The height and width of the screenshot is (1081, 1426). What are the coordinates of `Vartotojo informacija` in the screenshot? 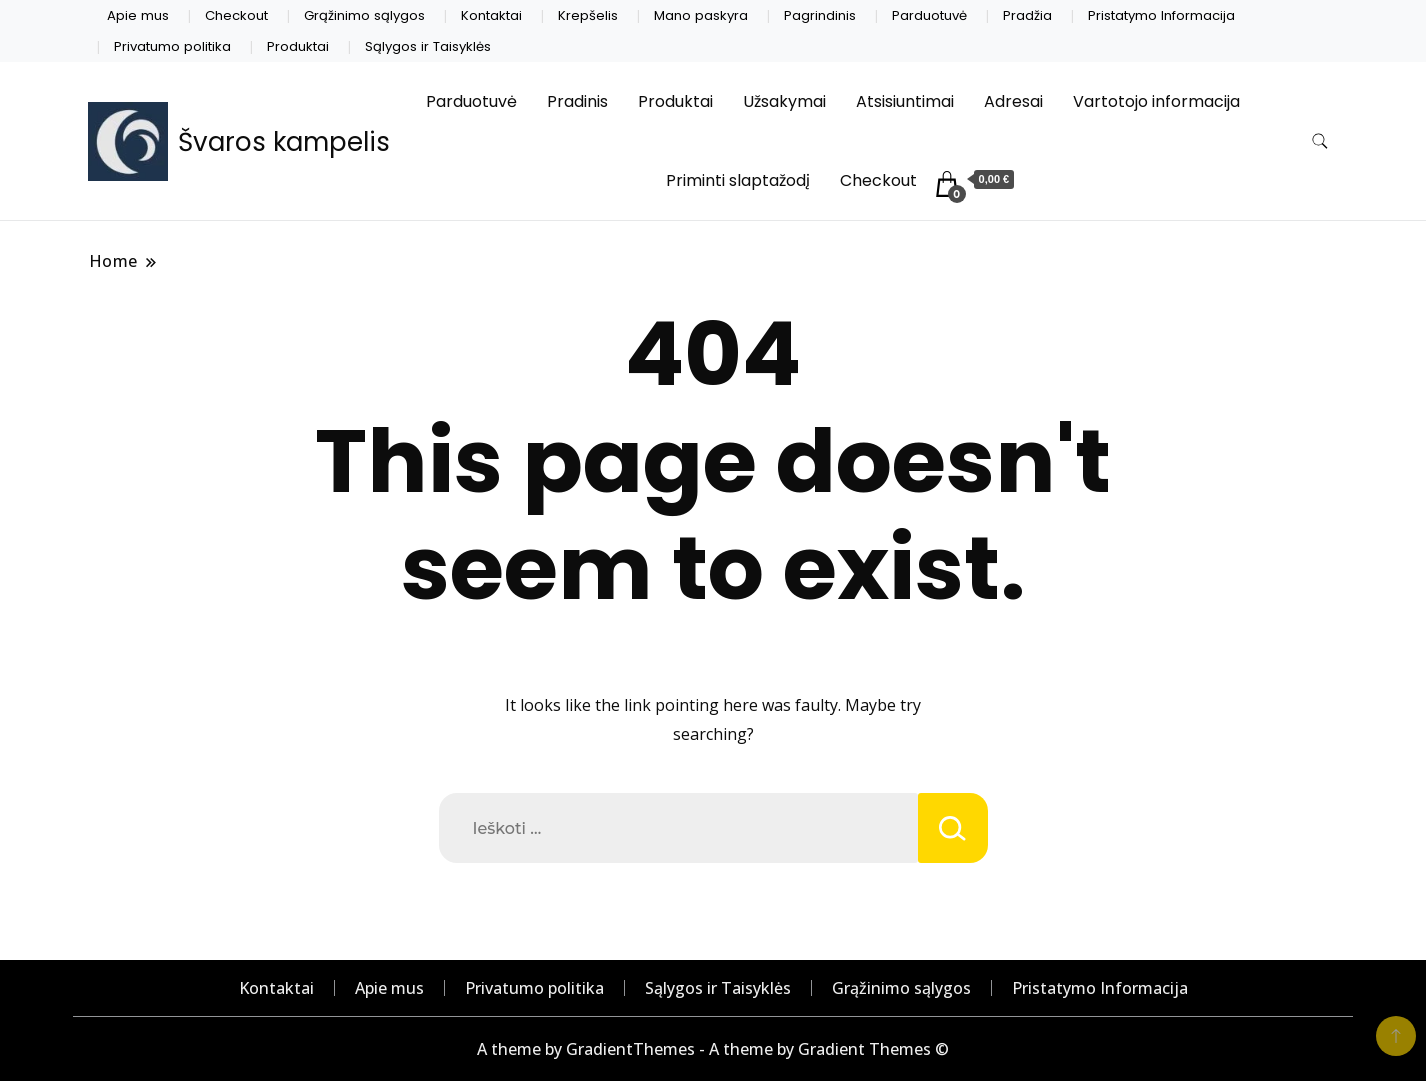 It's located at (1156, 101).